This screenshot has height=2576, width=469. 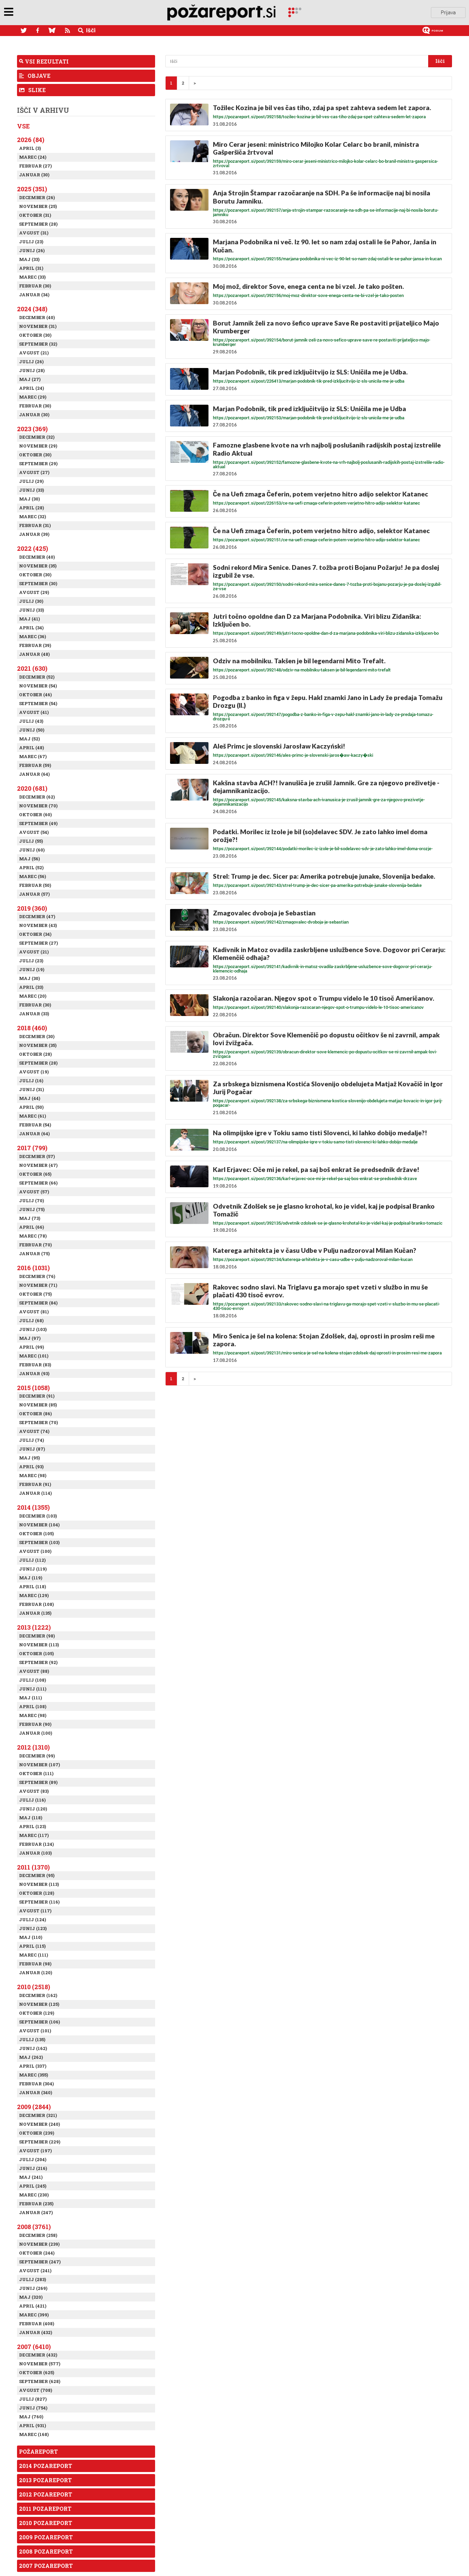 What do you see at coordinates (29, 619) in the screenshot?
I see `Maj (41)` at bounding box center [29, 619].